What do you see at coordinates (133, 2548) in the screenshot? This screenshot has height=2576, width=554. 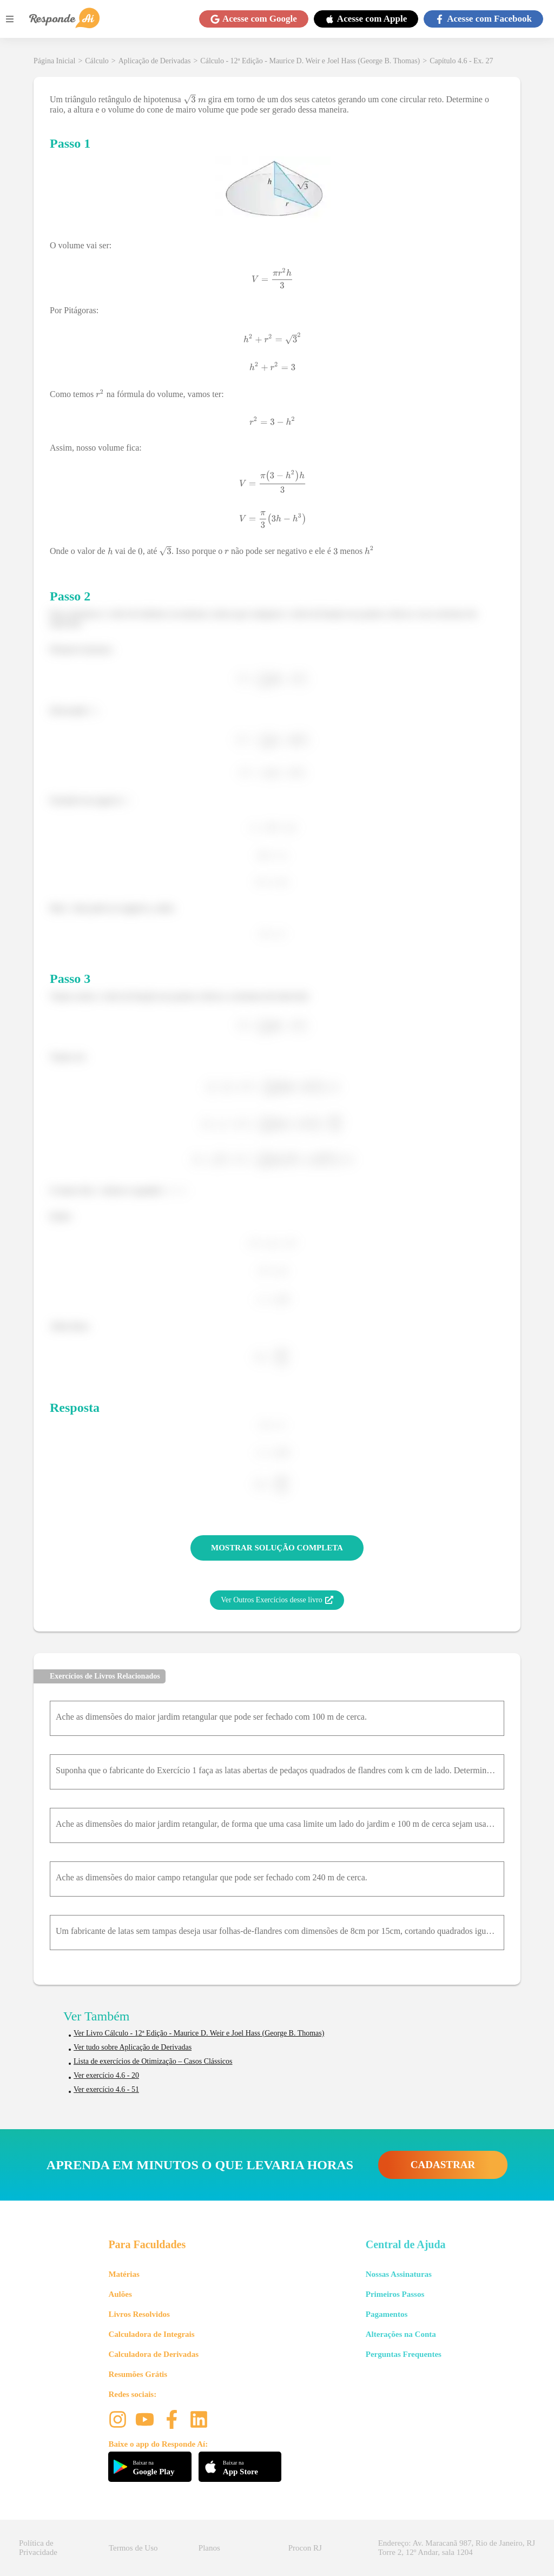 I see `Termos de Uso` at bounding box center [133, 2548].